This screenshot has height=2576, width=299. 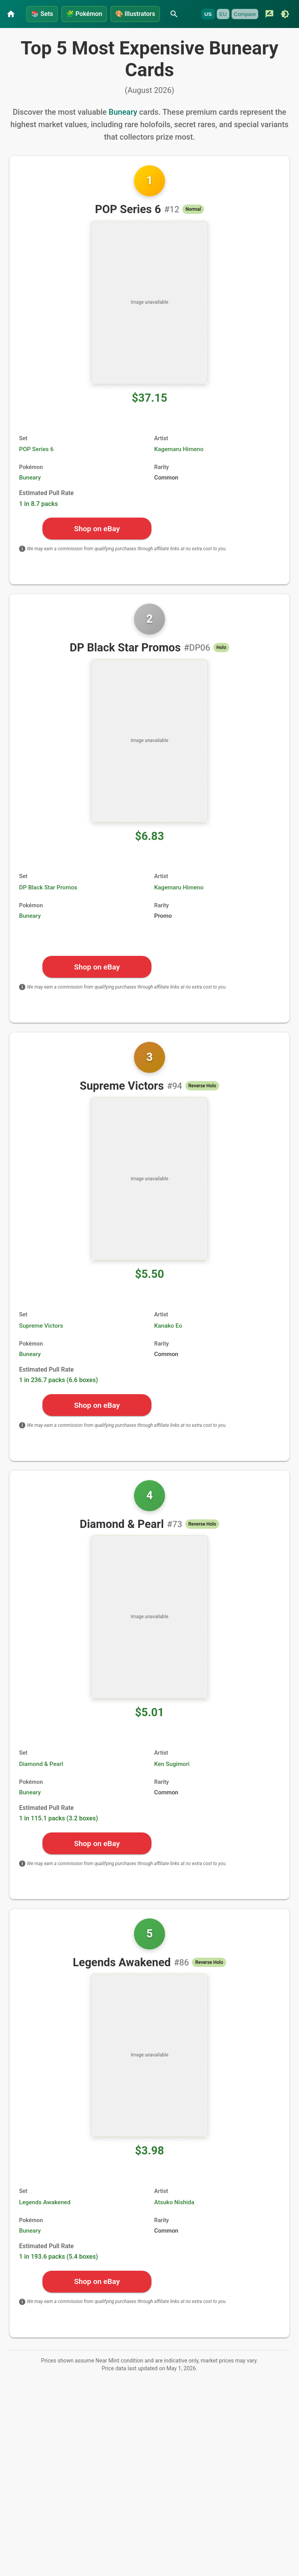 I want to click on Shop on eBay, so click(x=97, y=544).